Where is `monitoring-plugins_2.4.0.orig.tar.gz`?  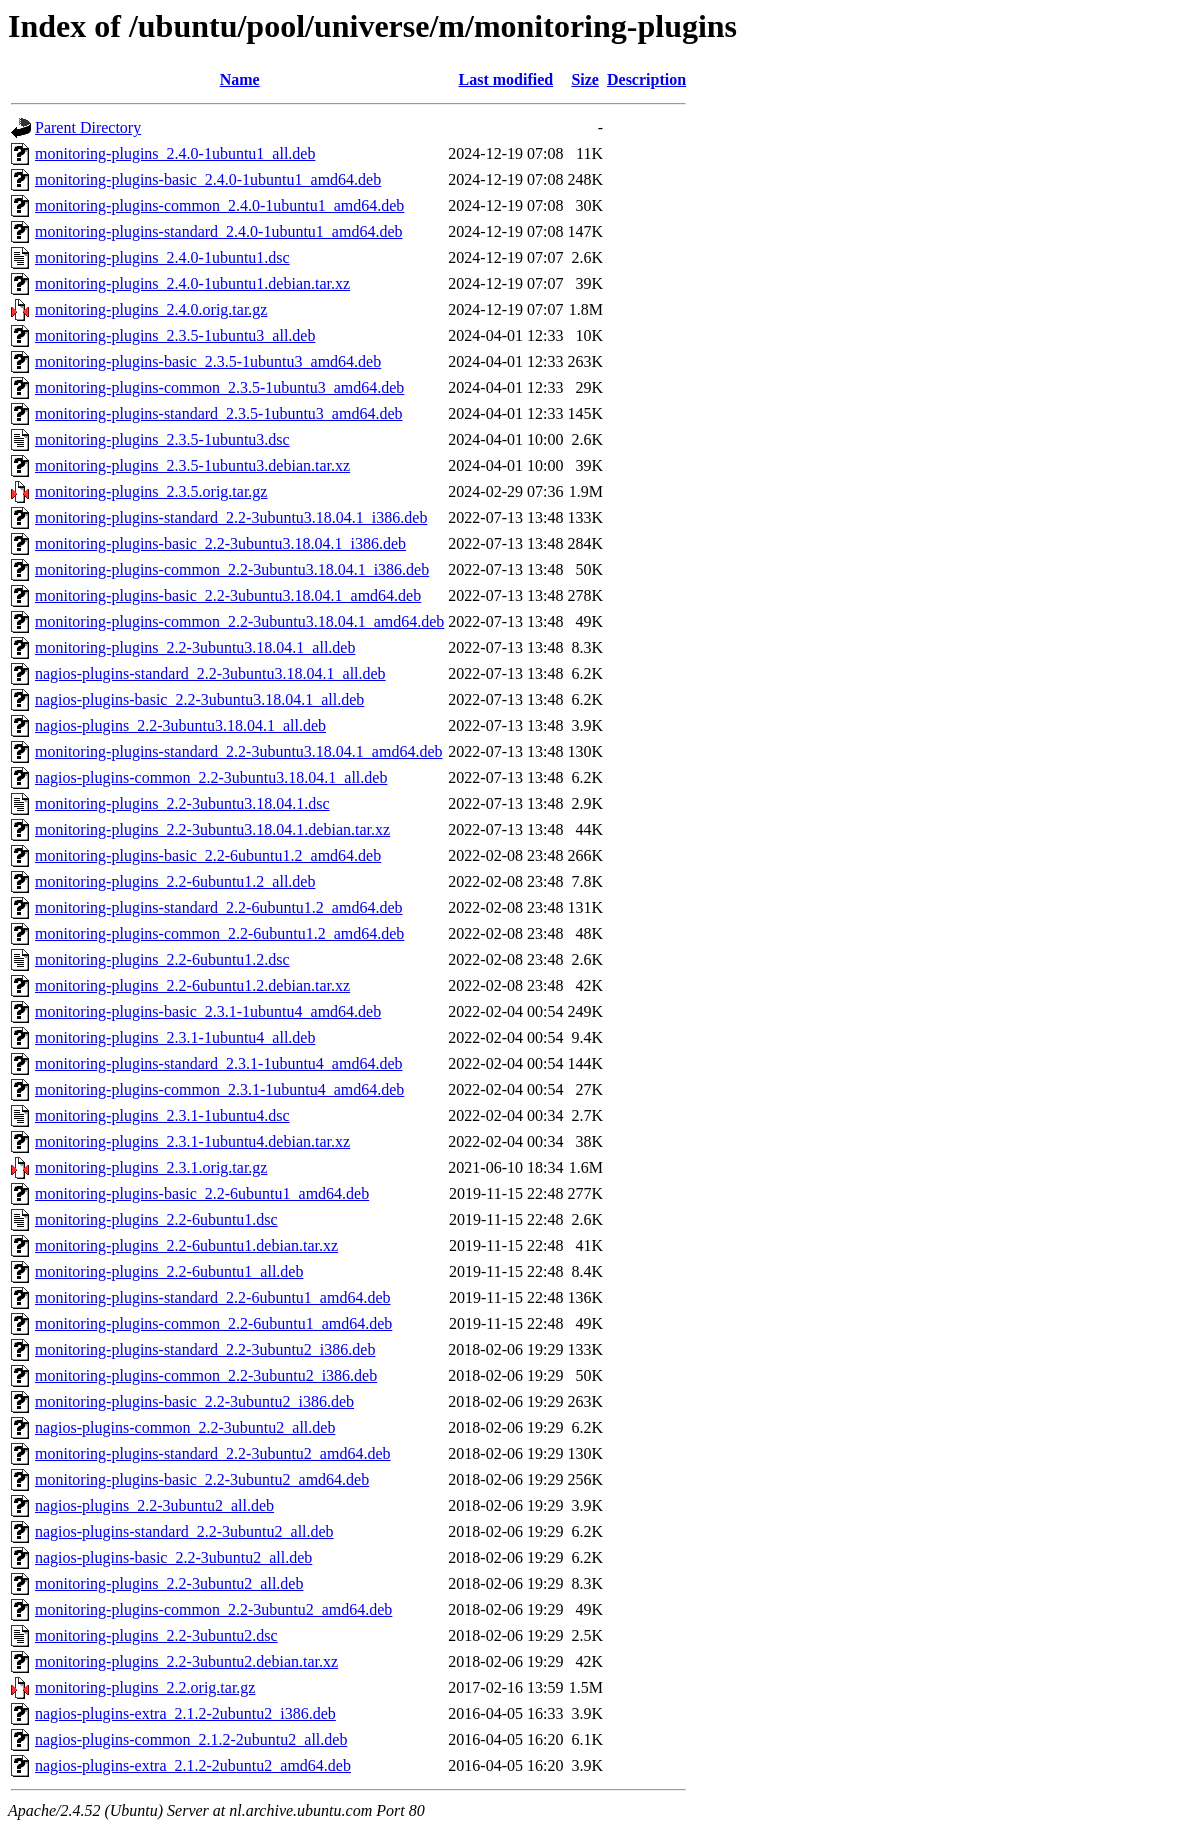
monitoring-plugins_2.4.0.orig.tar.gz is located at coordinates (151, 309).